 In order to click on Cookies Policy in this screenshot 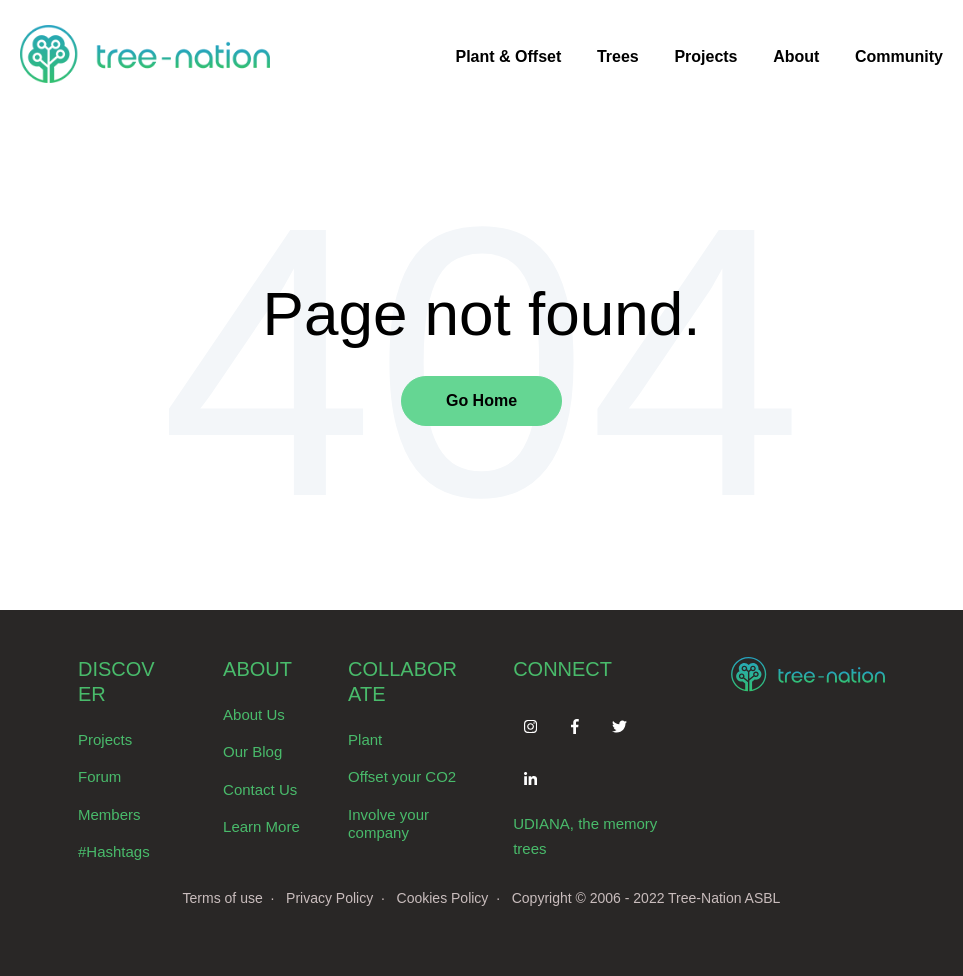, I will do `click(443, 898)`.